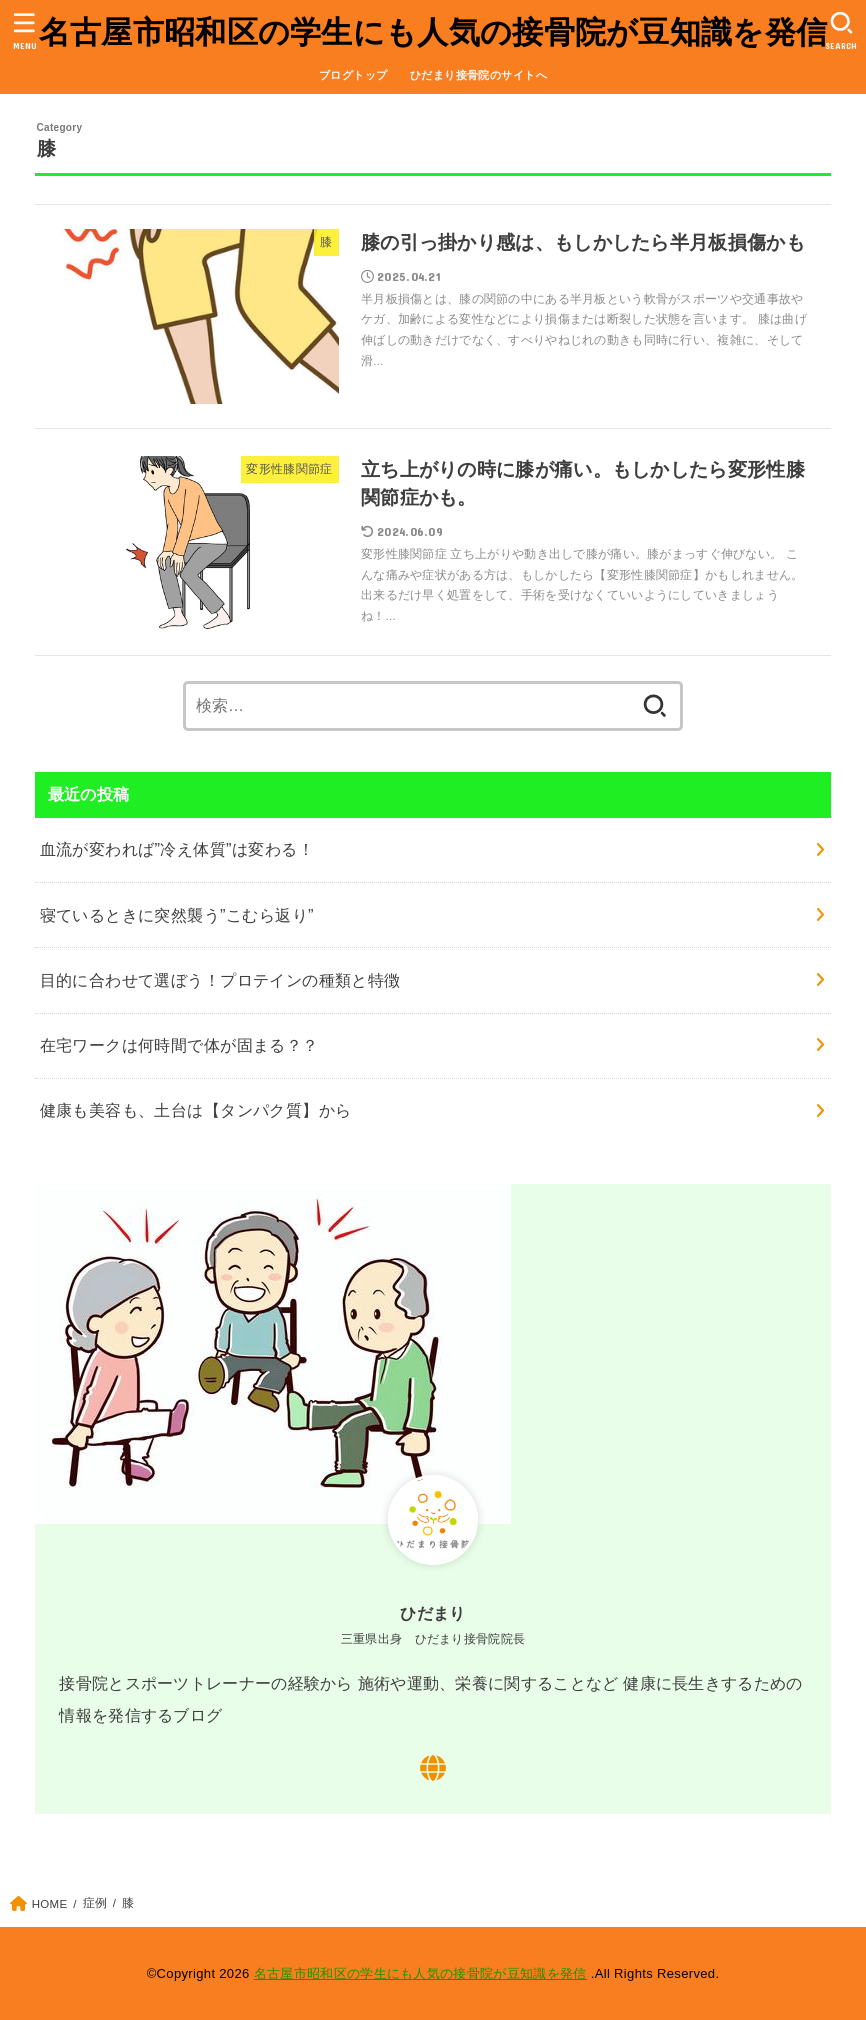  I want to click on [WebSite], so click(433, 1768).